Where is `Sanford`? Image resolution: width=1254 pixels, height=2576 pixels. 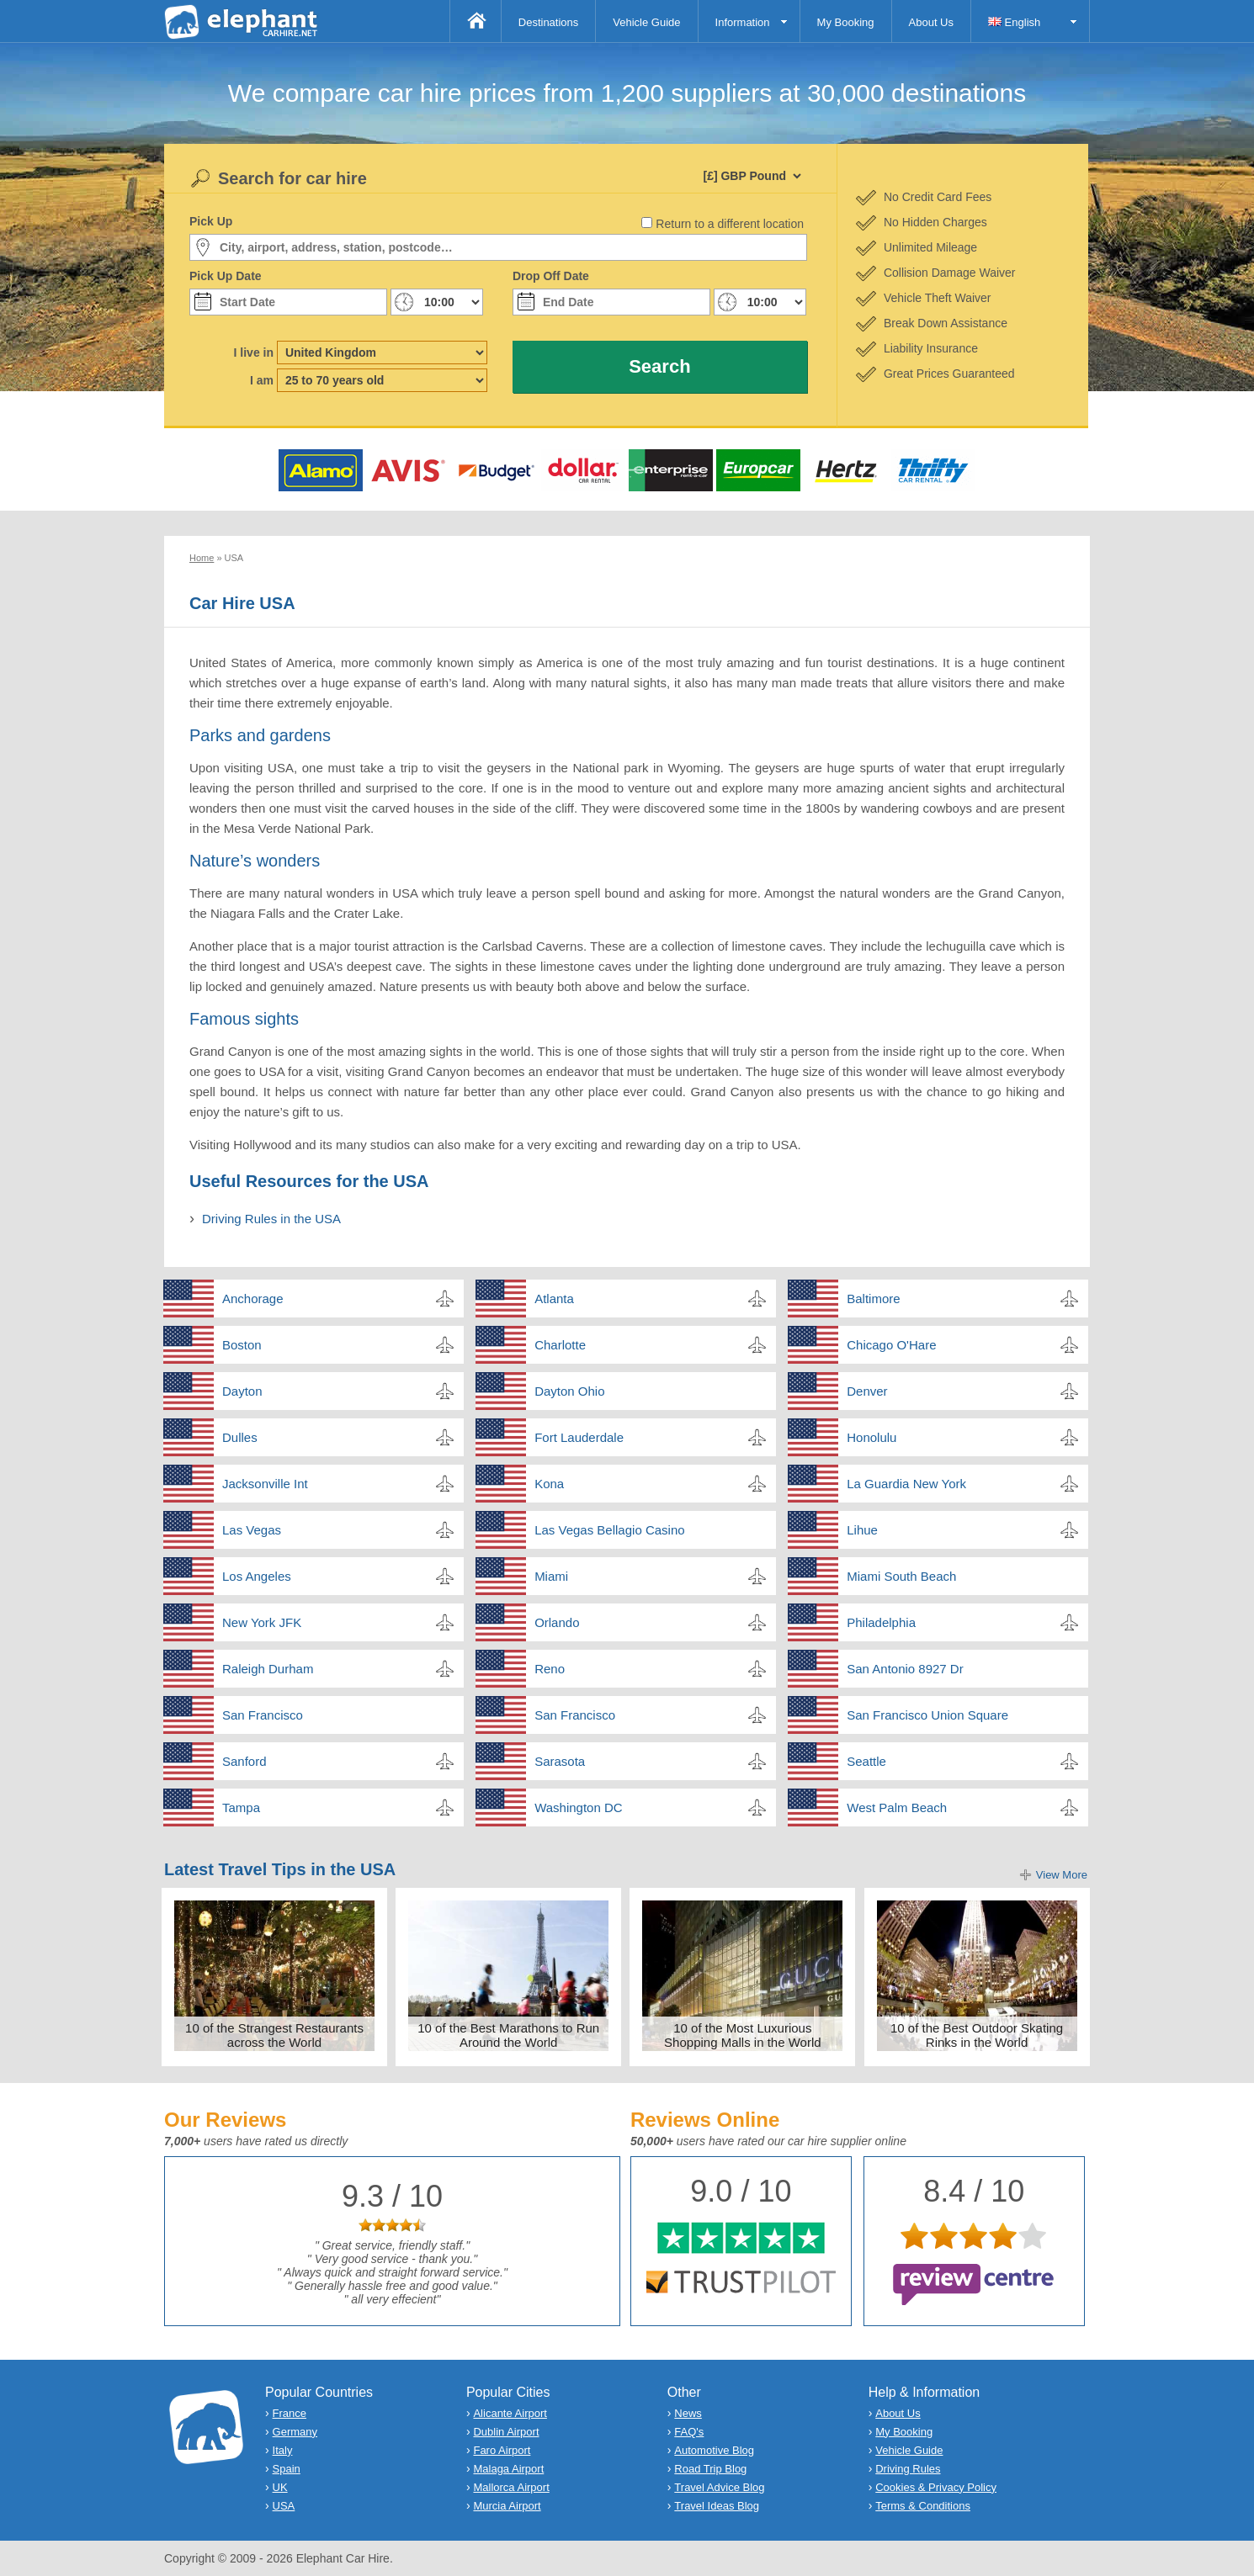
Sanford is located at coordinates (244, 1761).